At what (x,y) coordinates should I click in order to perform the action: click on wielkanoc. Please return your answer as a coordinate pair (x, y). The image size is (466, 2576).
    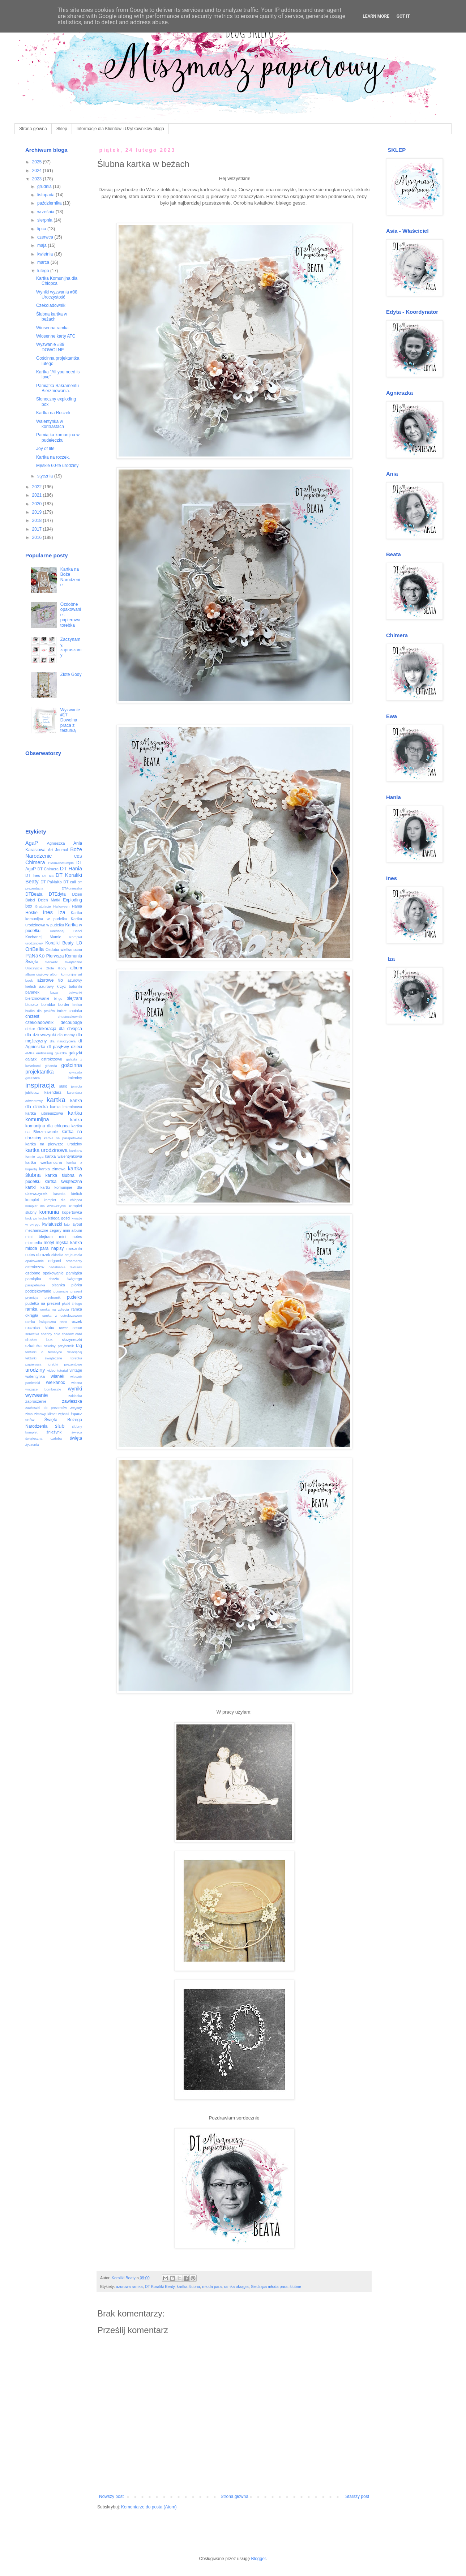
    Looking at the image, I should click on (55, 1382).